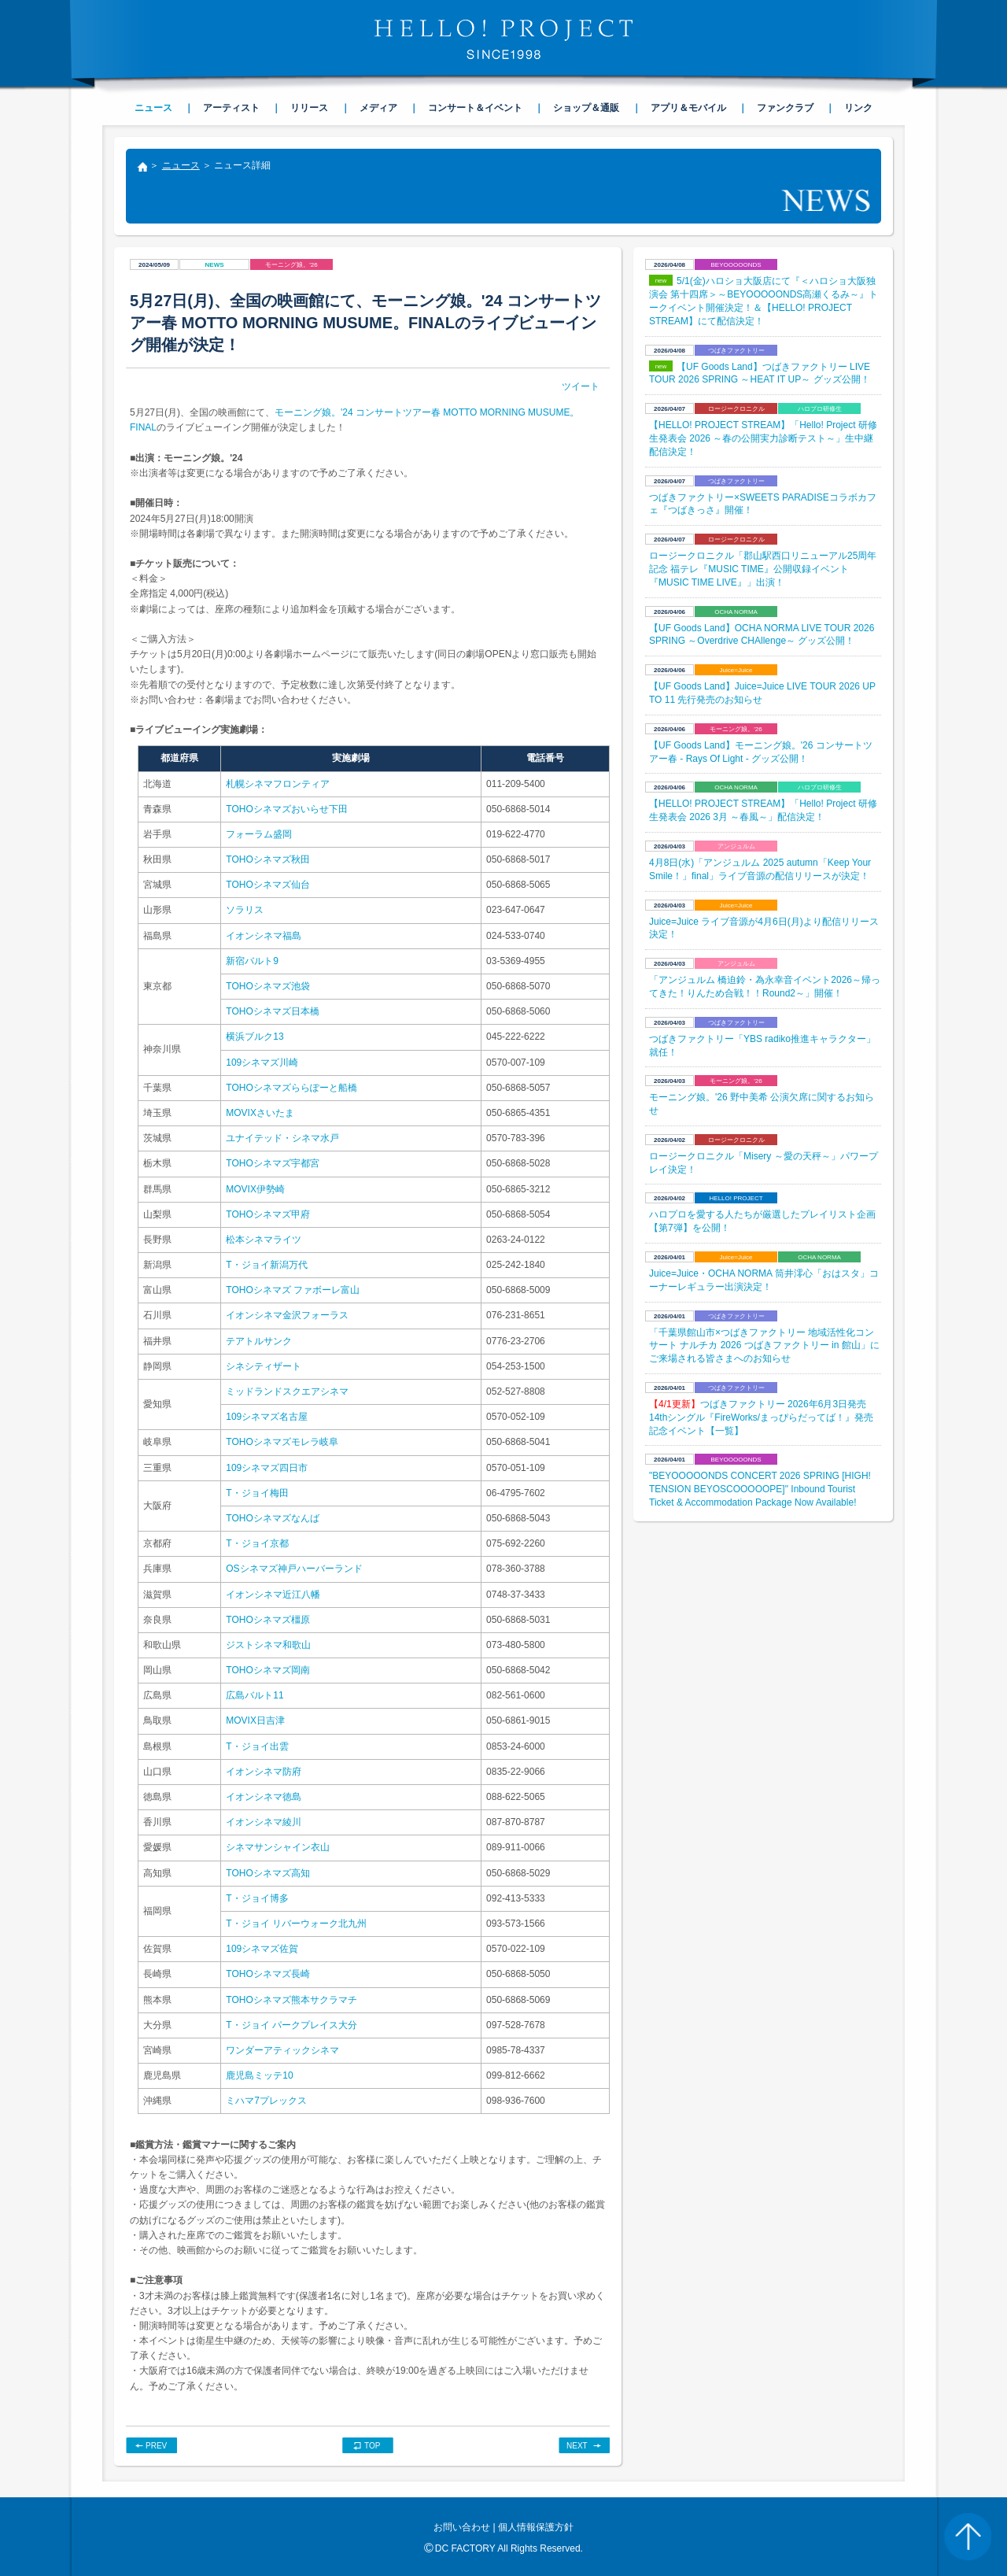  Describe the element at coordinates (296, 1923) in the screenshot. I see `T・ジョイ リバーウォーク北九州` at that location.